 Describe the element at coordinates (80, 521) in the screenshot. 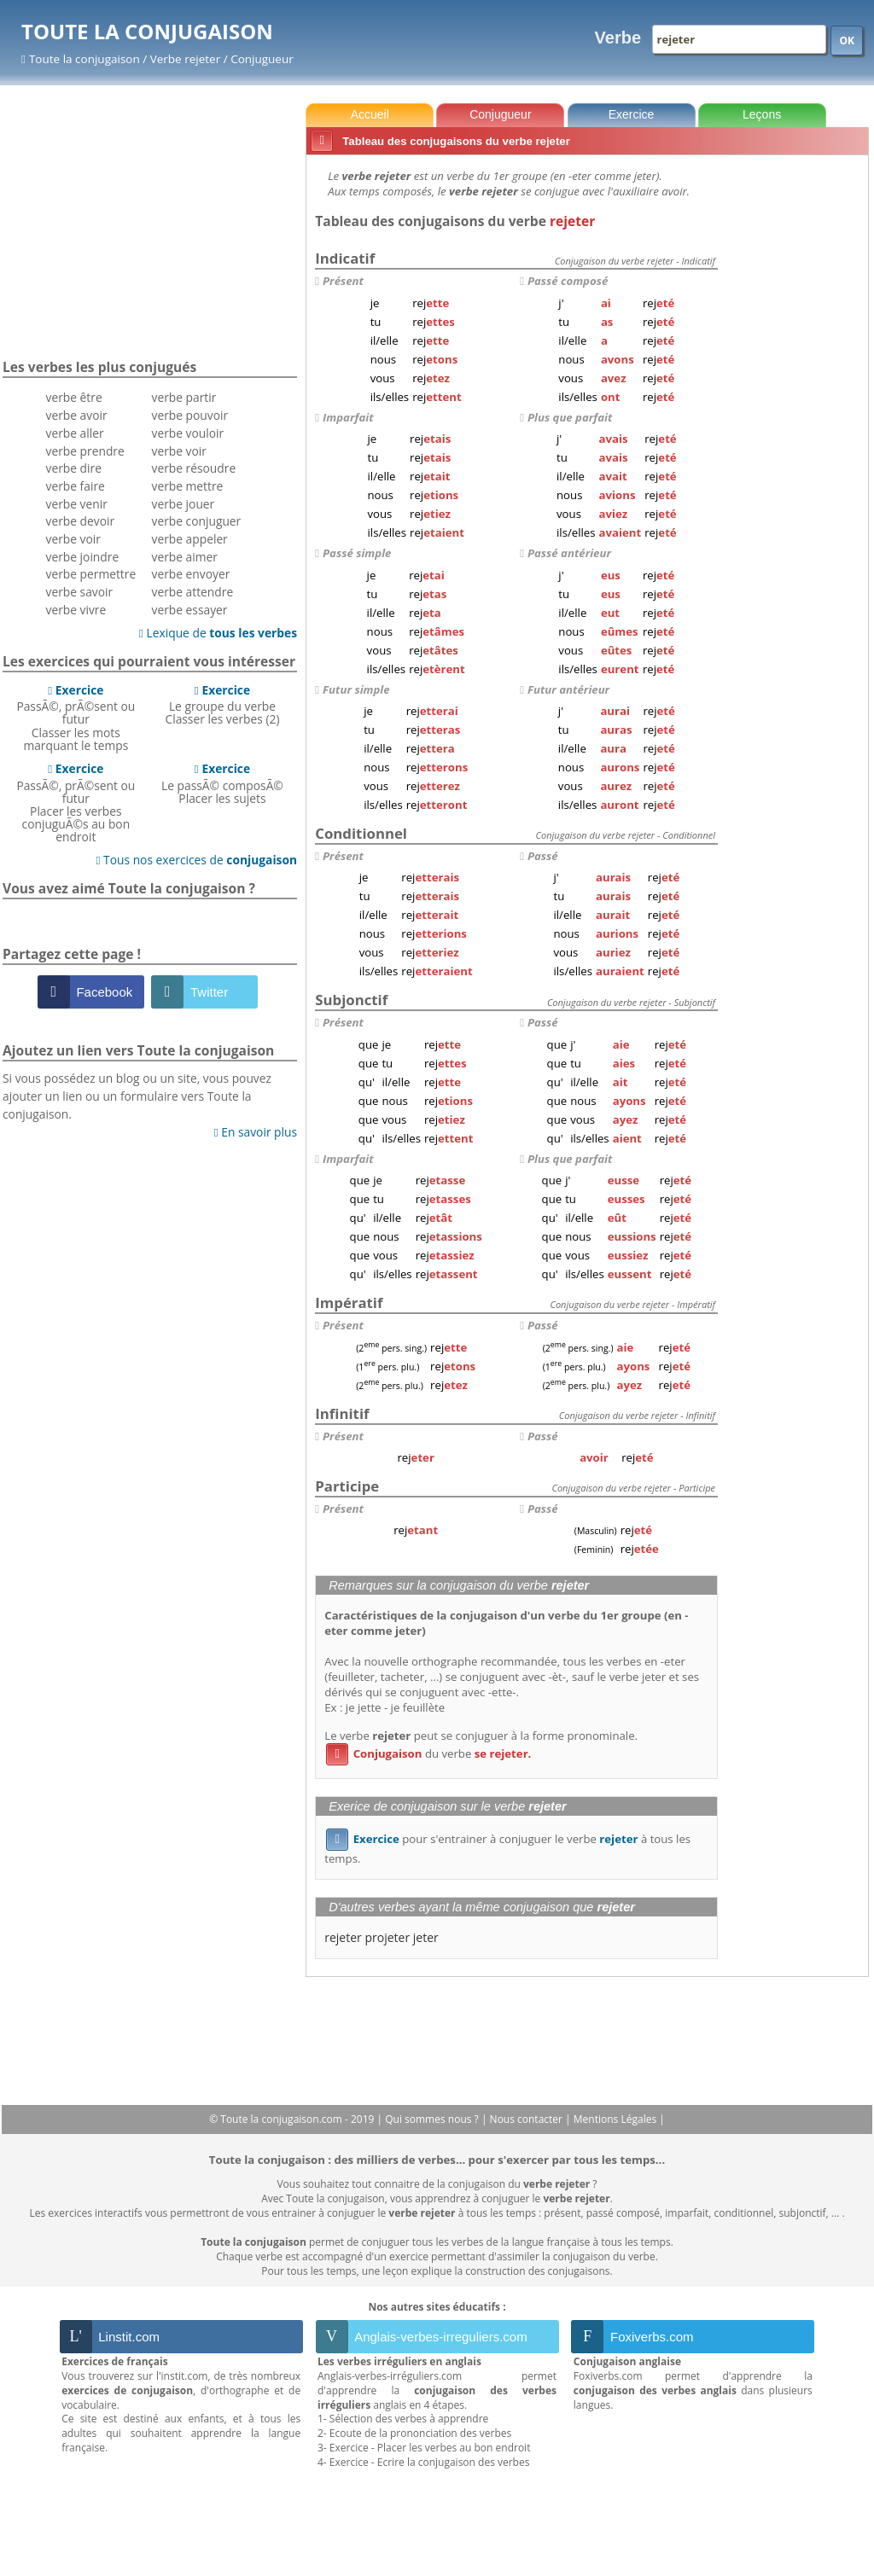

I see `verbe devoir` at that location.